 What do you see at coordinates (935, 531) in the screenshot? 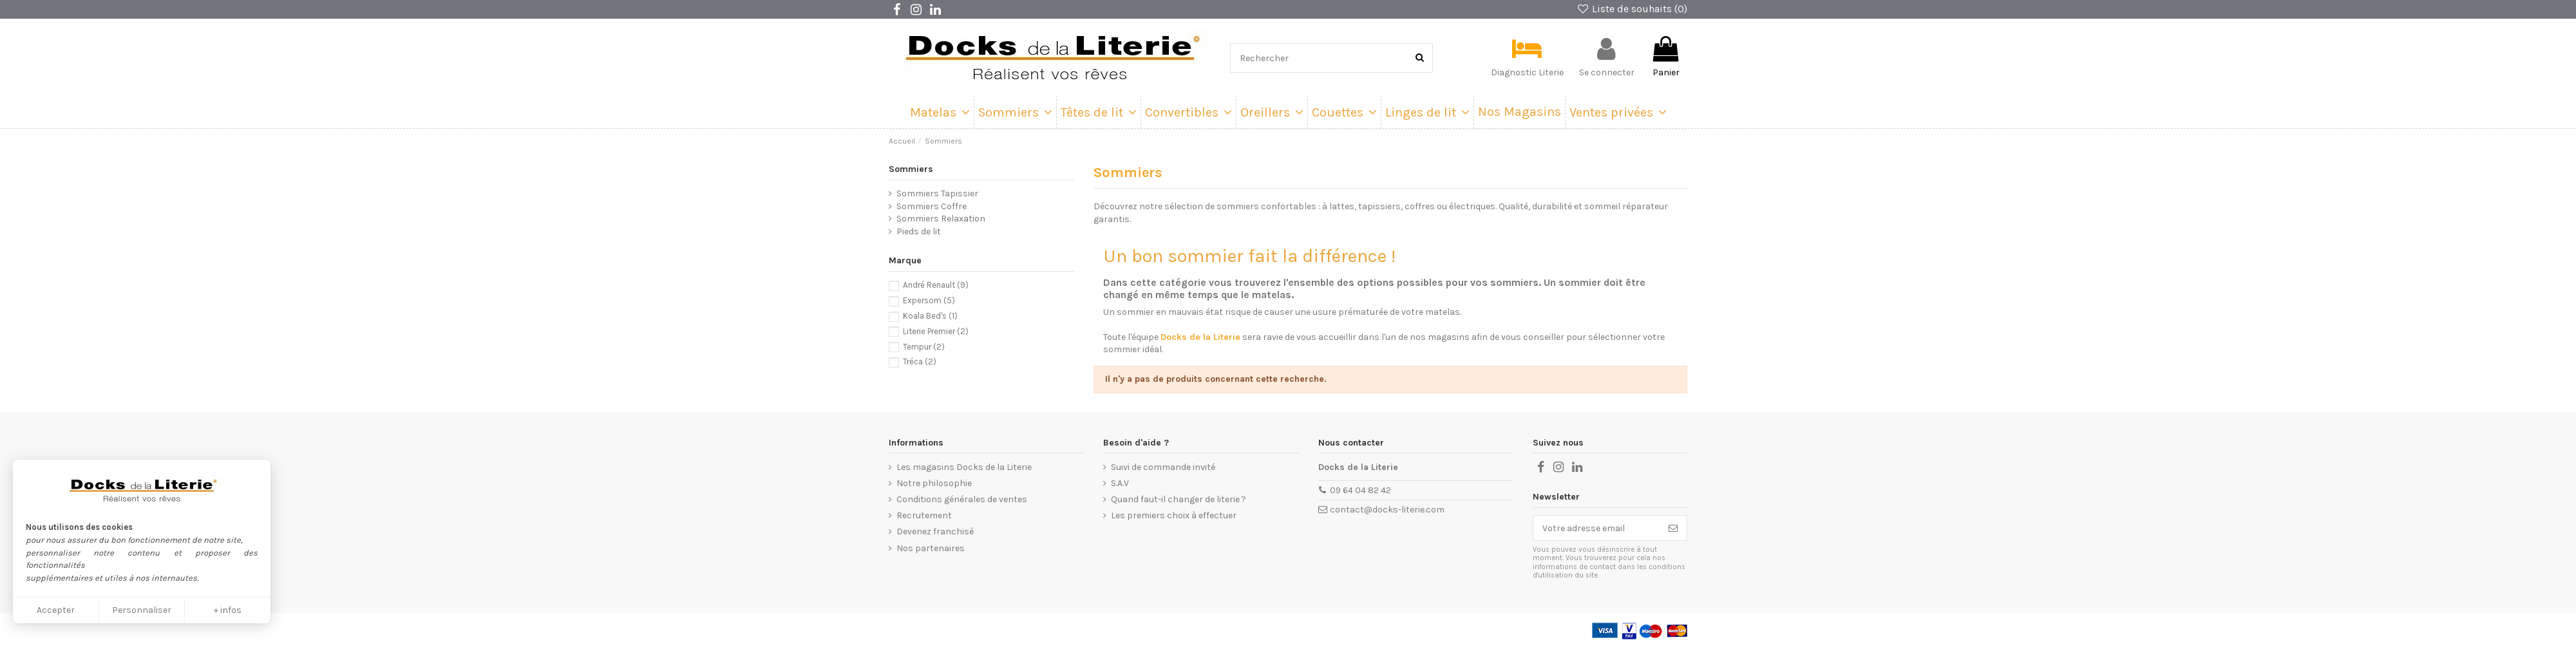
I see `Devenez franchisé` at bounding box center [935, 531].